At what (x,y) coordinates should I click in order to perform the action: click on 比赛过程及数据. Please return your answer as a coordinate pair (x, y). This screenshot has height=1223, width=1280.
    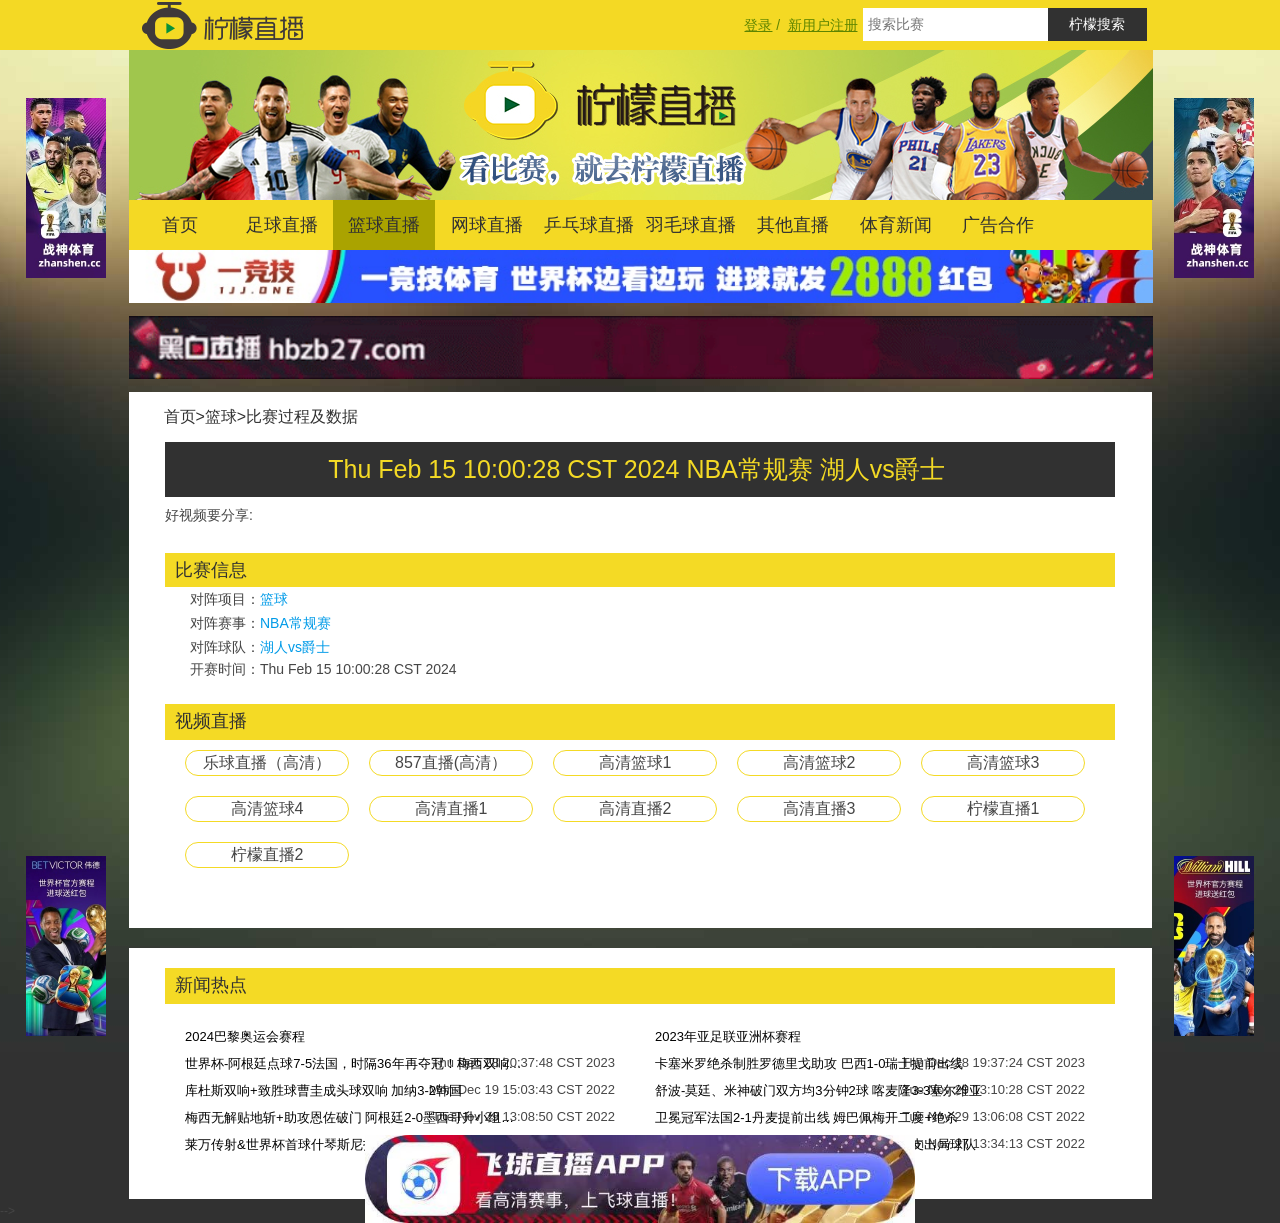
    Looking at the image, I should click on (302, 416).